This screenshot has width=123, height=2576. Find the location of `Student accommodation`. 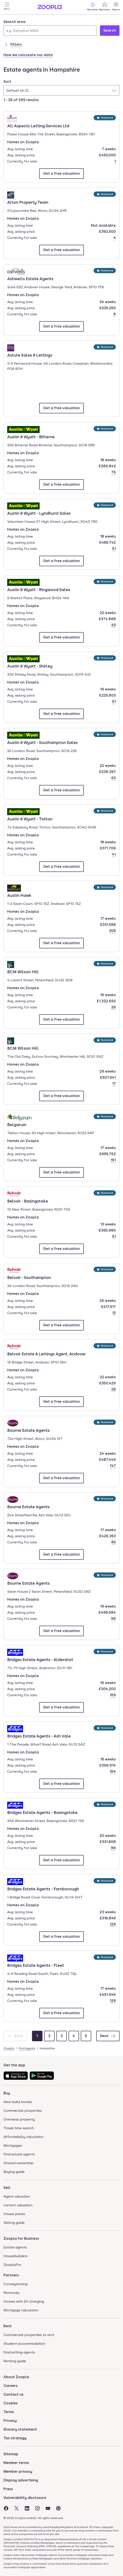

Student accommodation is located at coordinates (24, 2343).